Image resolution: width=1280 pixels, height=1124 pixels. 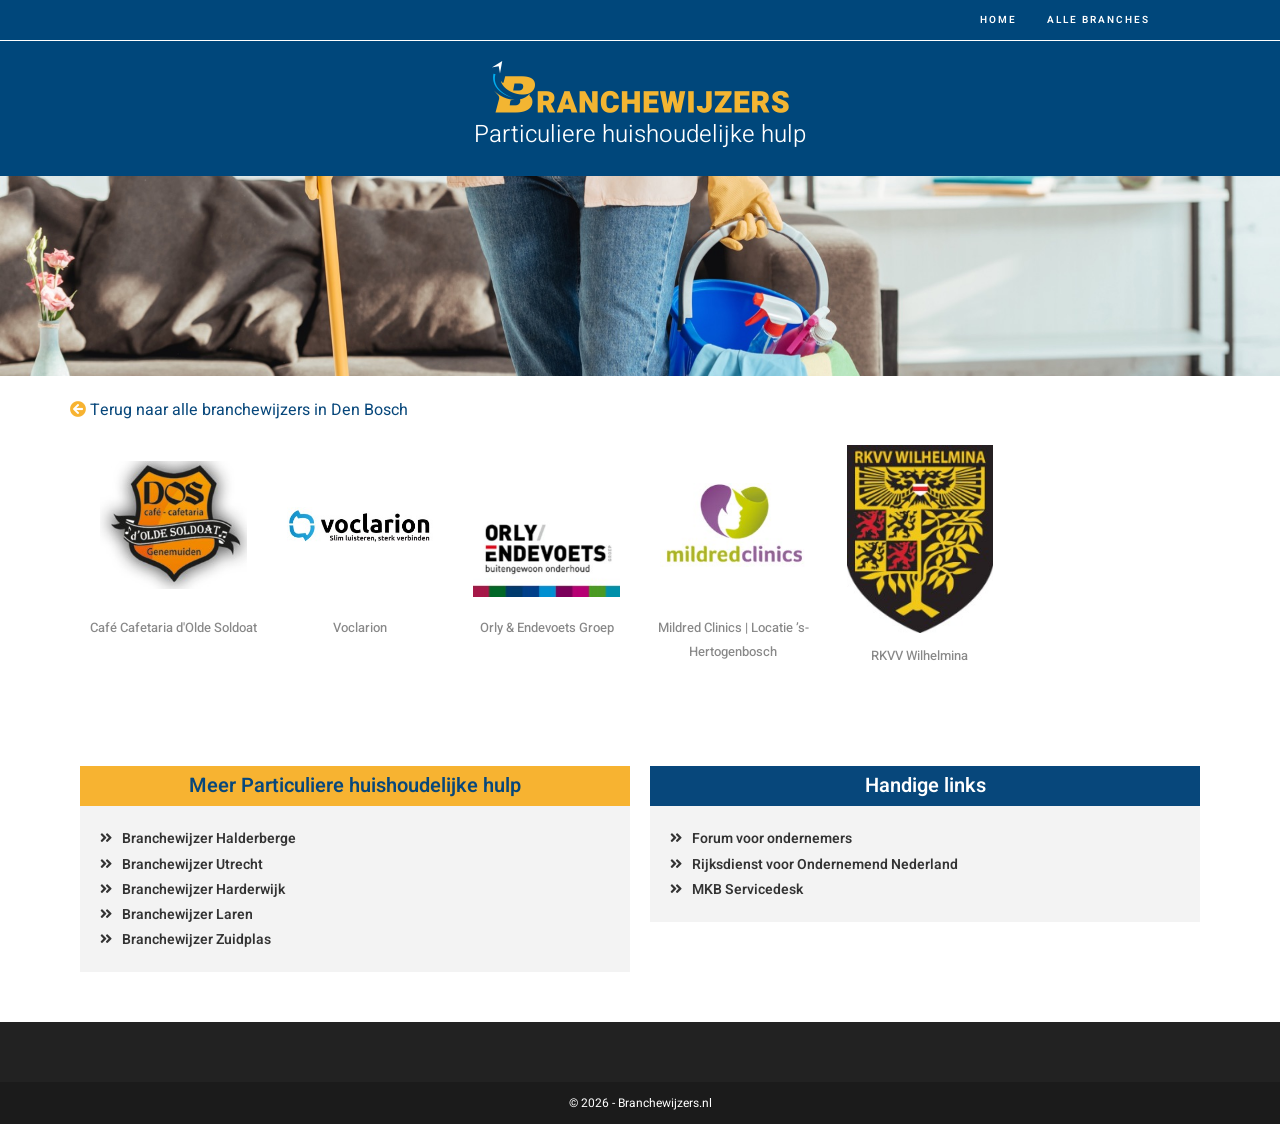 I want to click on Orly & Endevoets Groep, so click(x=547, y=627).